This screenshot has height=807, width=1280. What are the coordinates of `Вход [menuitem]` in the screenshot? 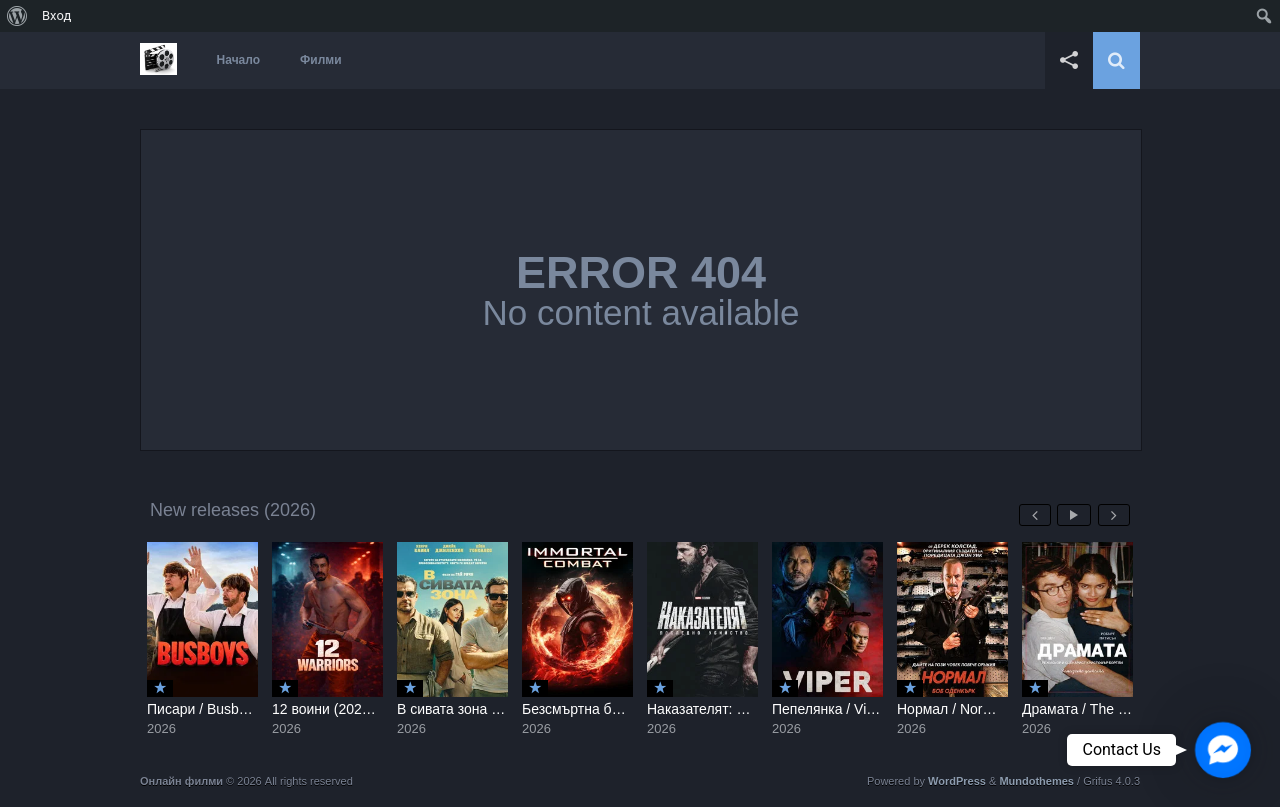 It's located at (56, 15).